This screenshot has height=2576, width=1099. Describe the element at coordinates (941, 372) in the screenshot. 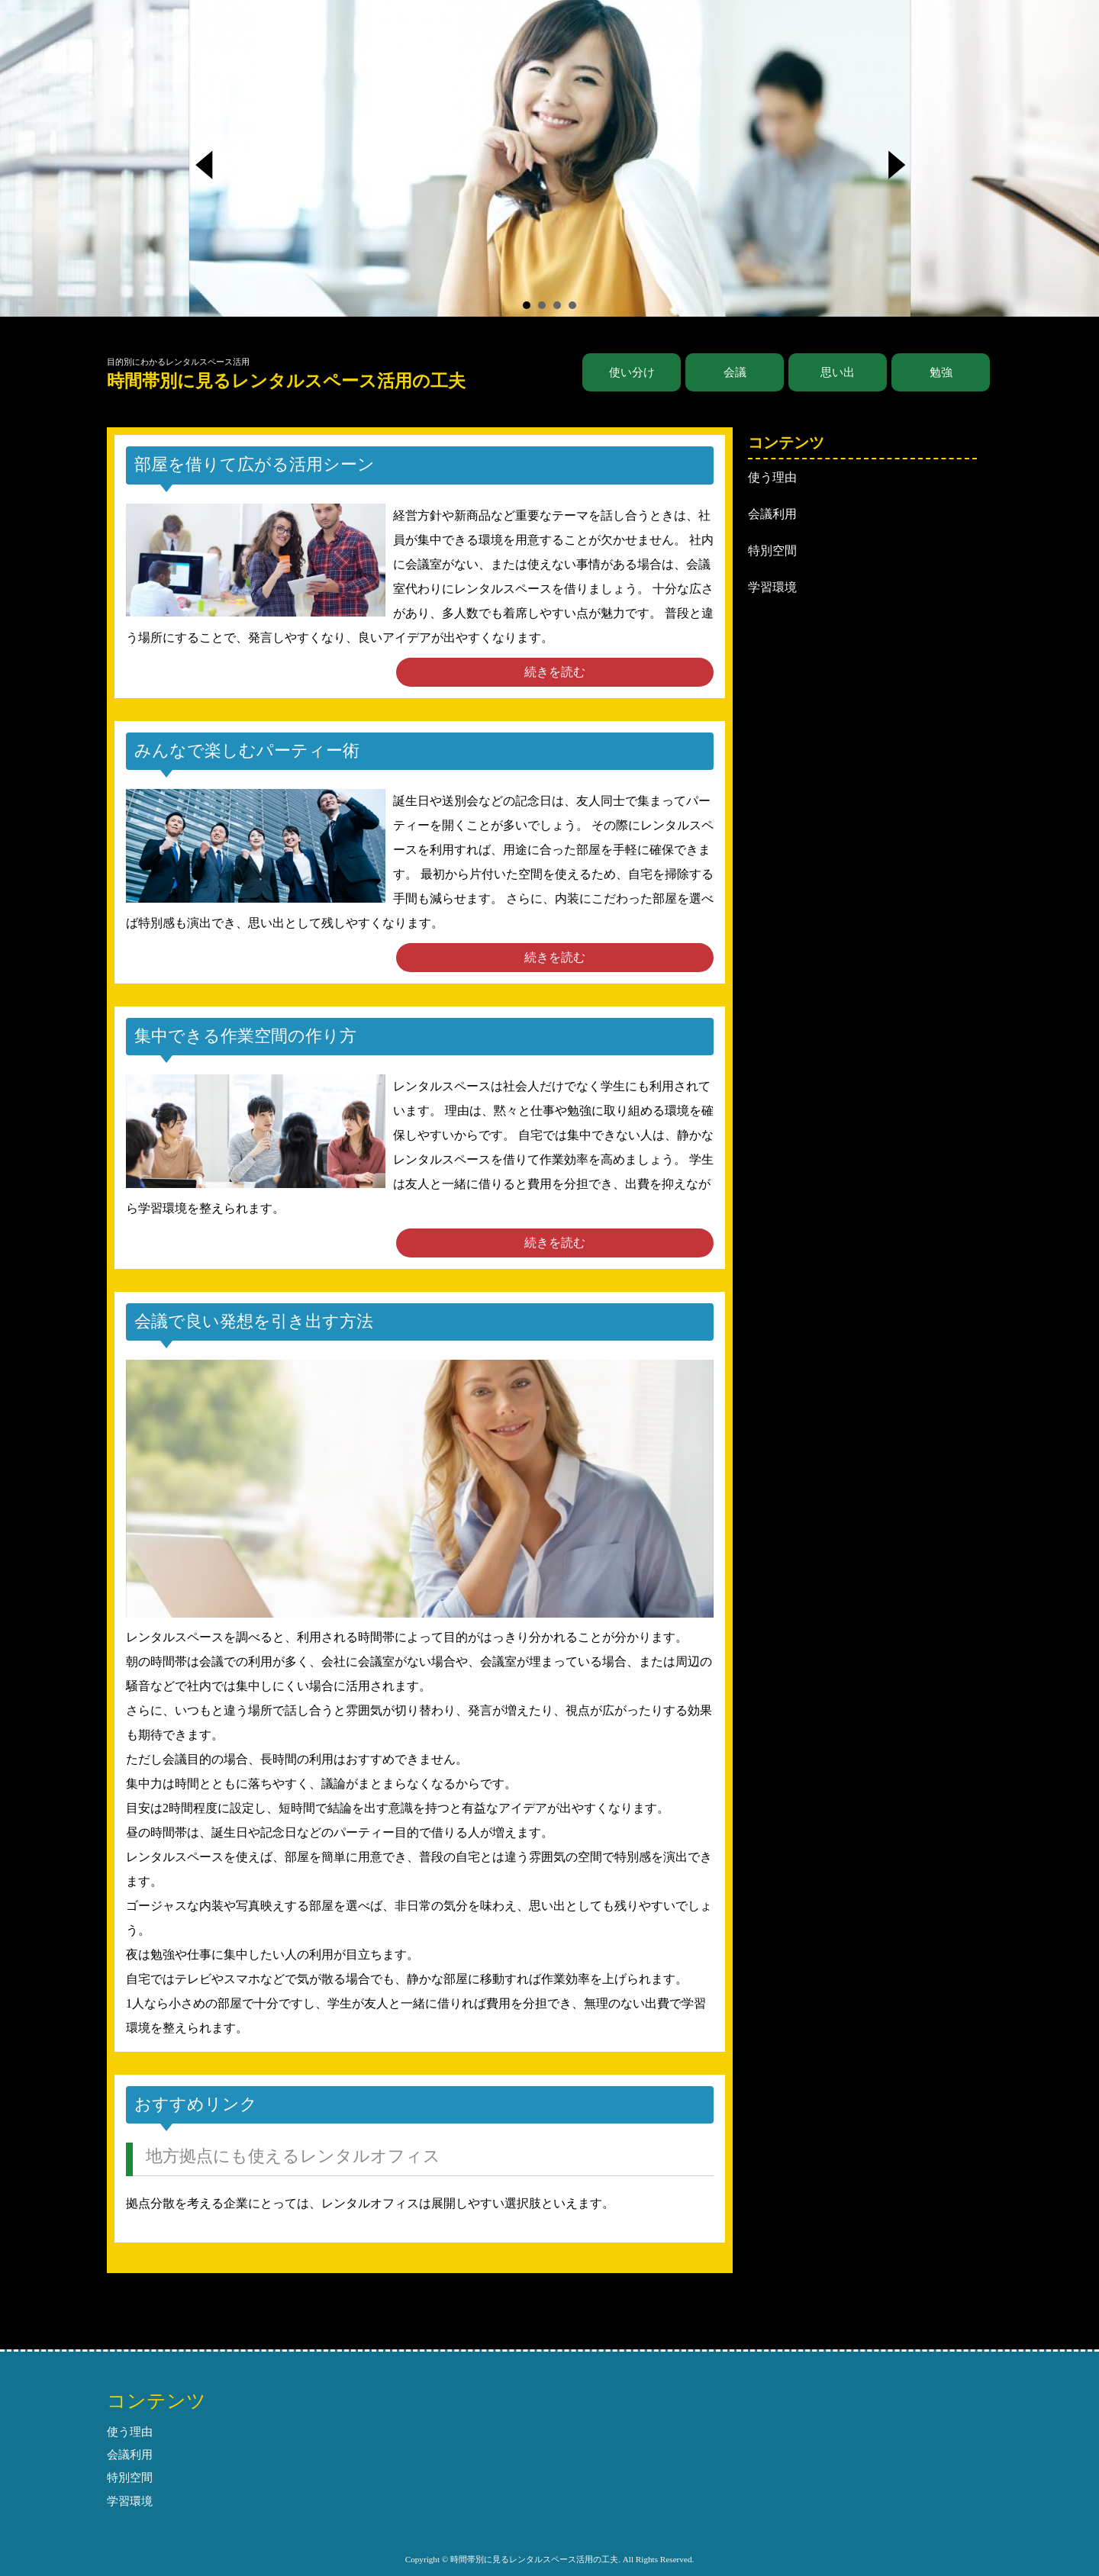

I see `勉強` at that location.